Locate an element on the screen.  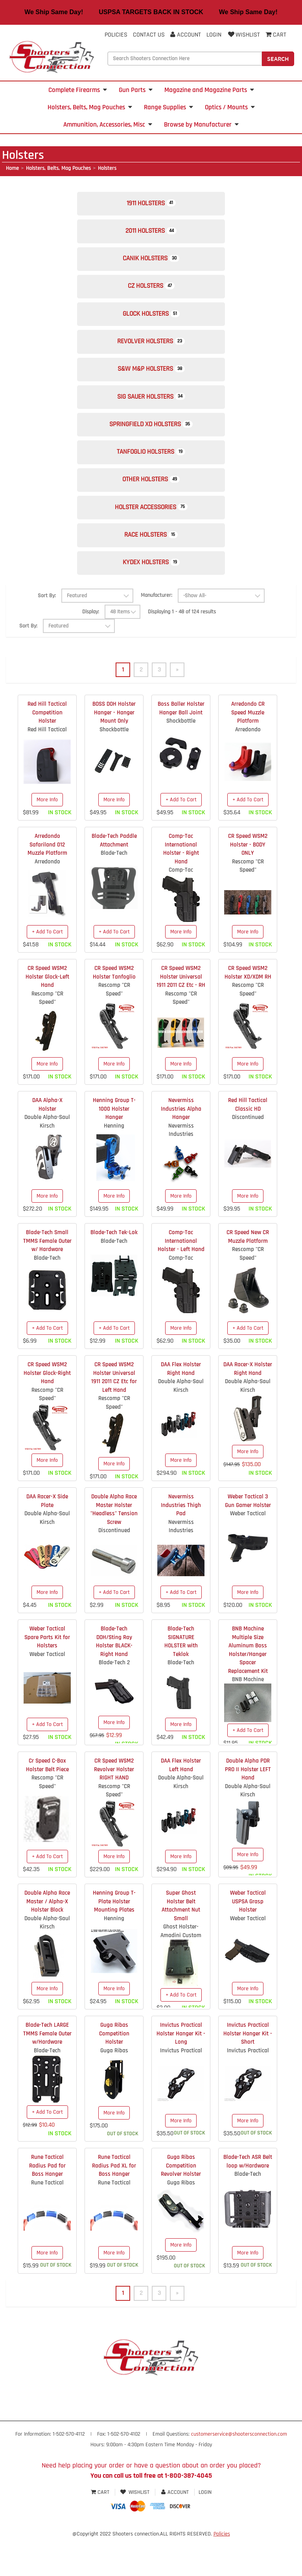
+ Add To Cart is located at coordinates (181, 837).